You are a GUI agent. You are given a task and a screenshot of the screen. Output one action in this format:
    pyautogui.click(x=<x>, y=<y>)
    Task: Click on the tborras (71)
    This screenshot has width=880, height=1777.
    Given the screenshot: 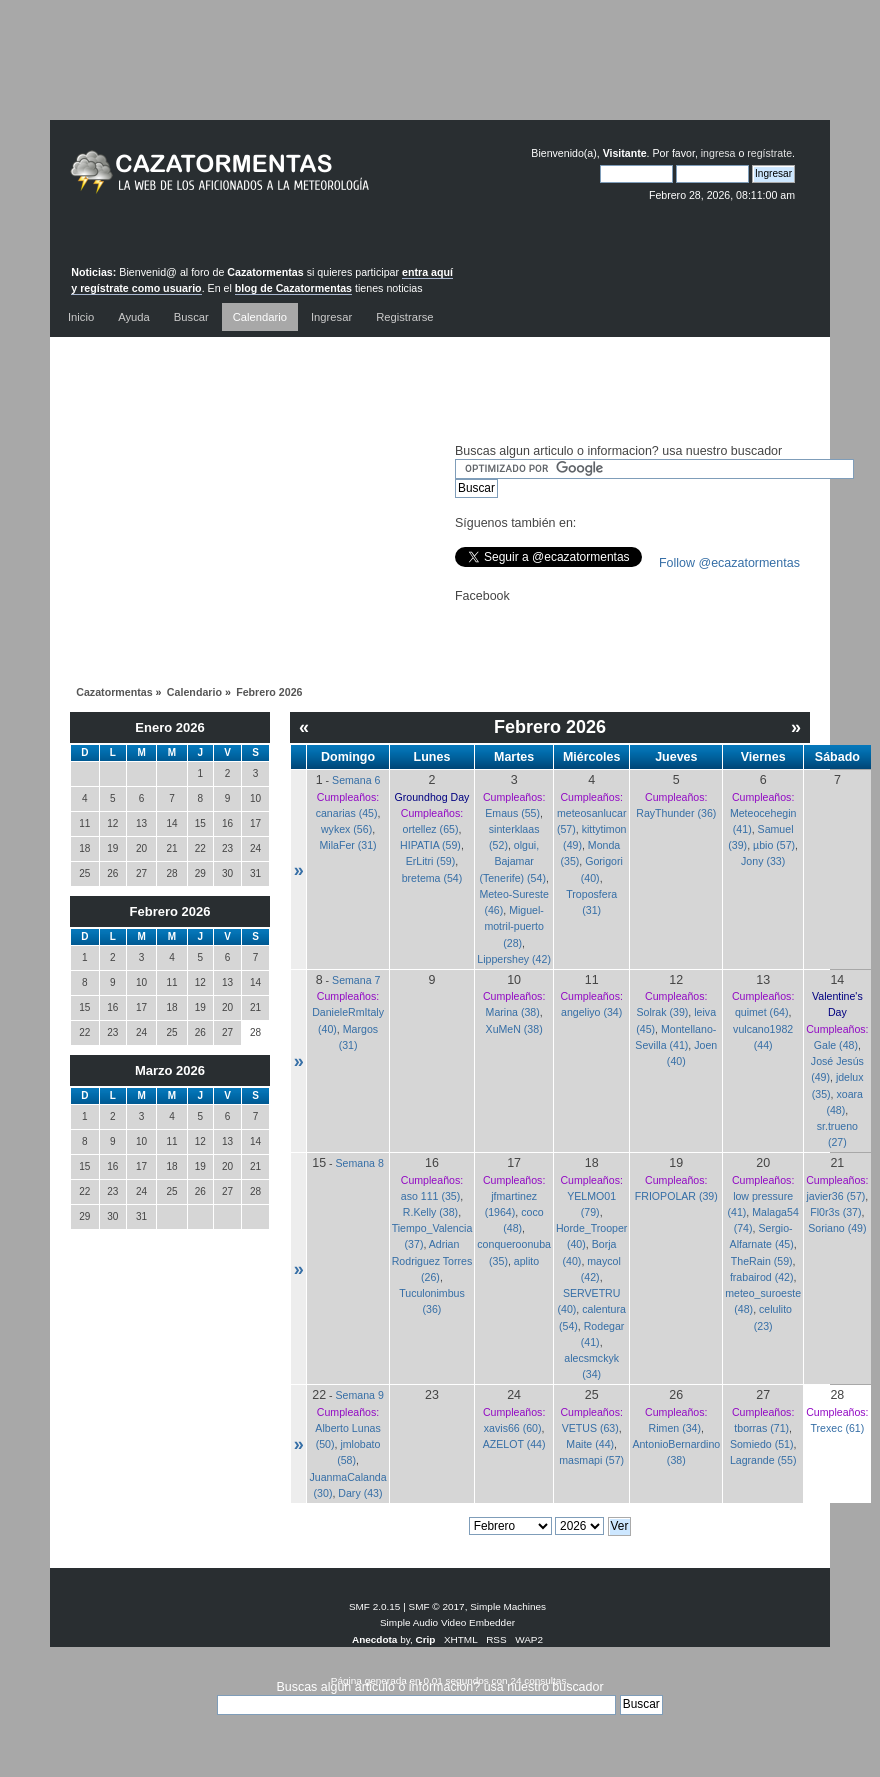 What is the action you would take?
    pyautogui.click(x=761, y=1428)
    